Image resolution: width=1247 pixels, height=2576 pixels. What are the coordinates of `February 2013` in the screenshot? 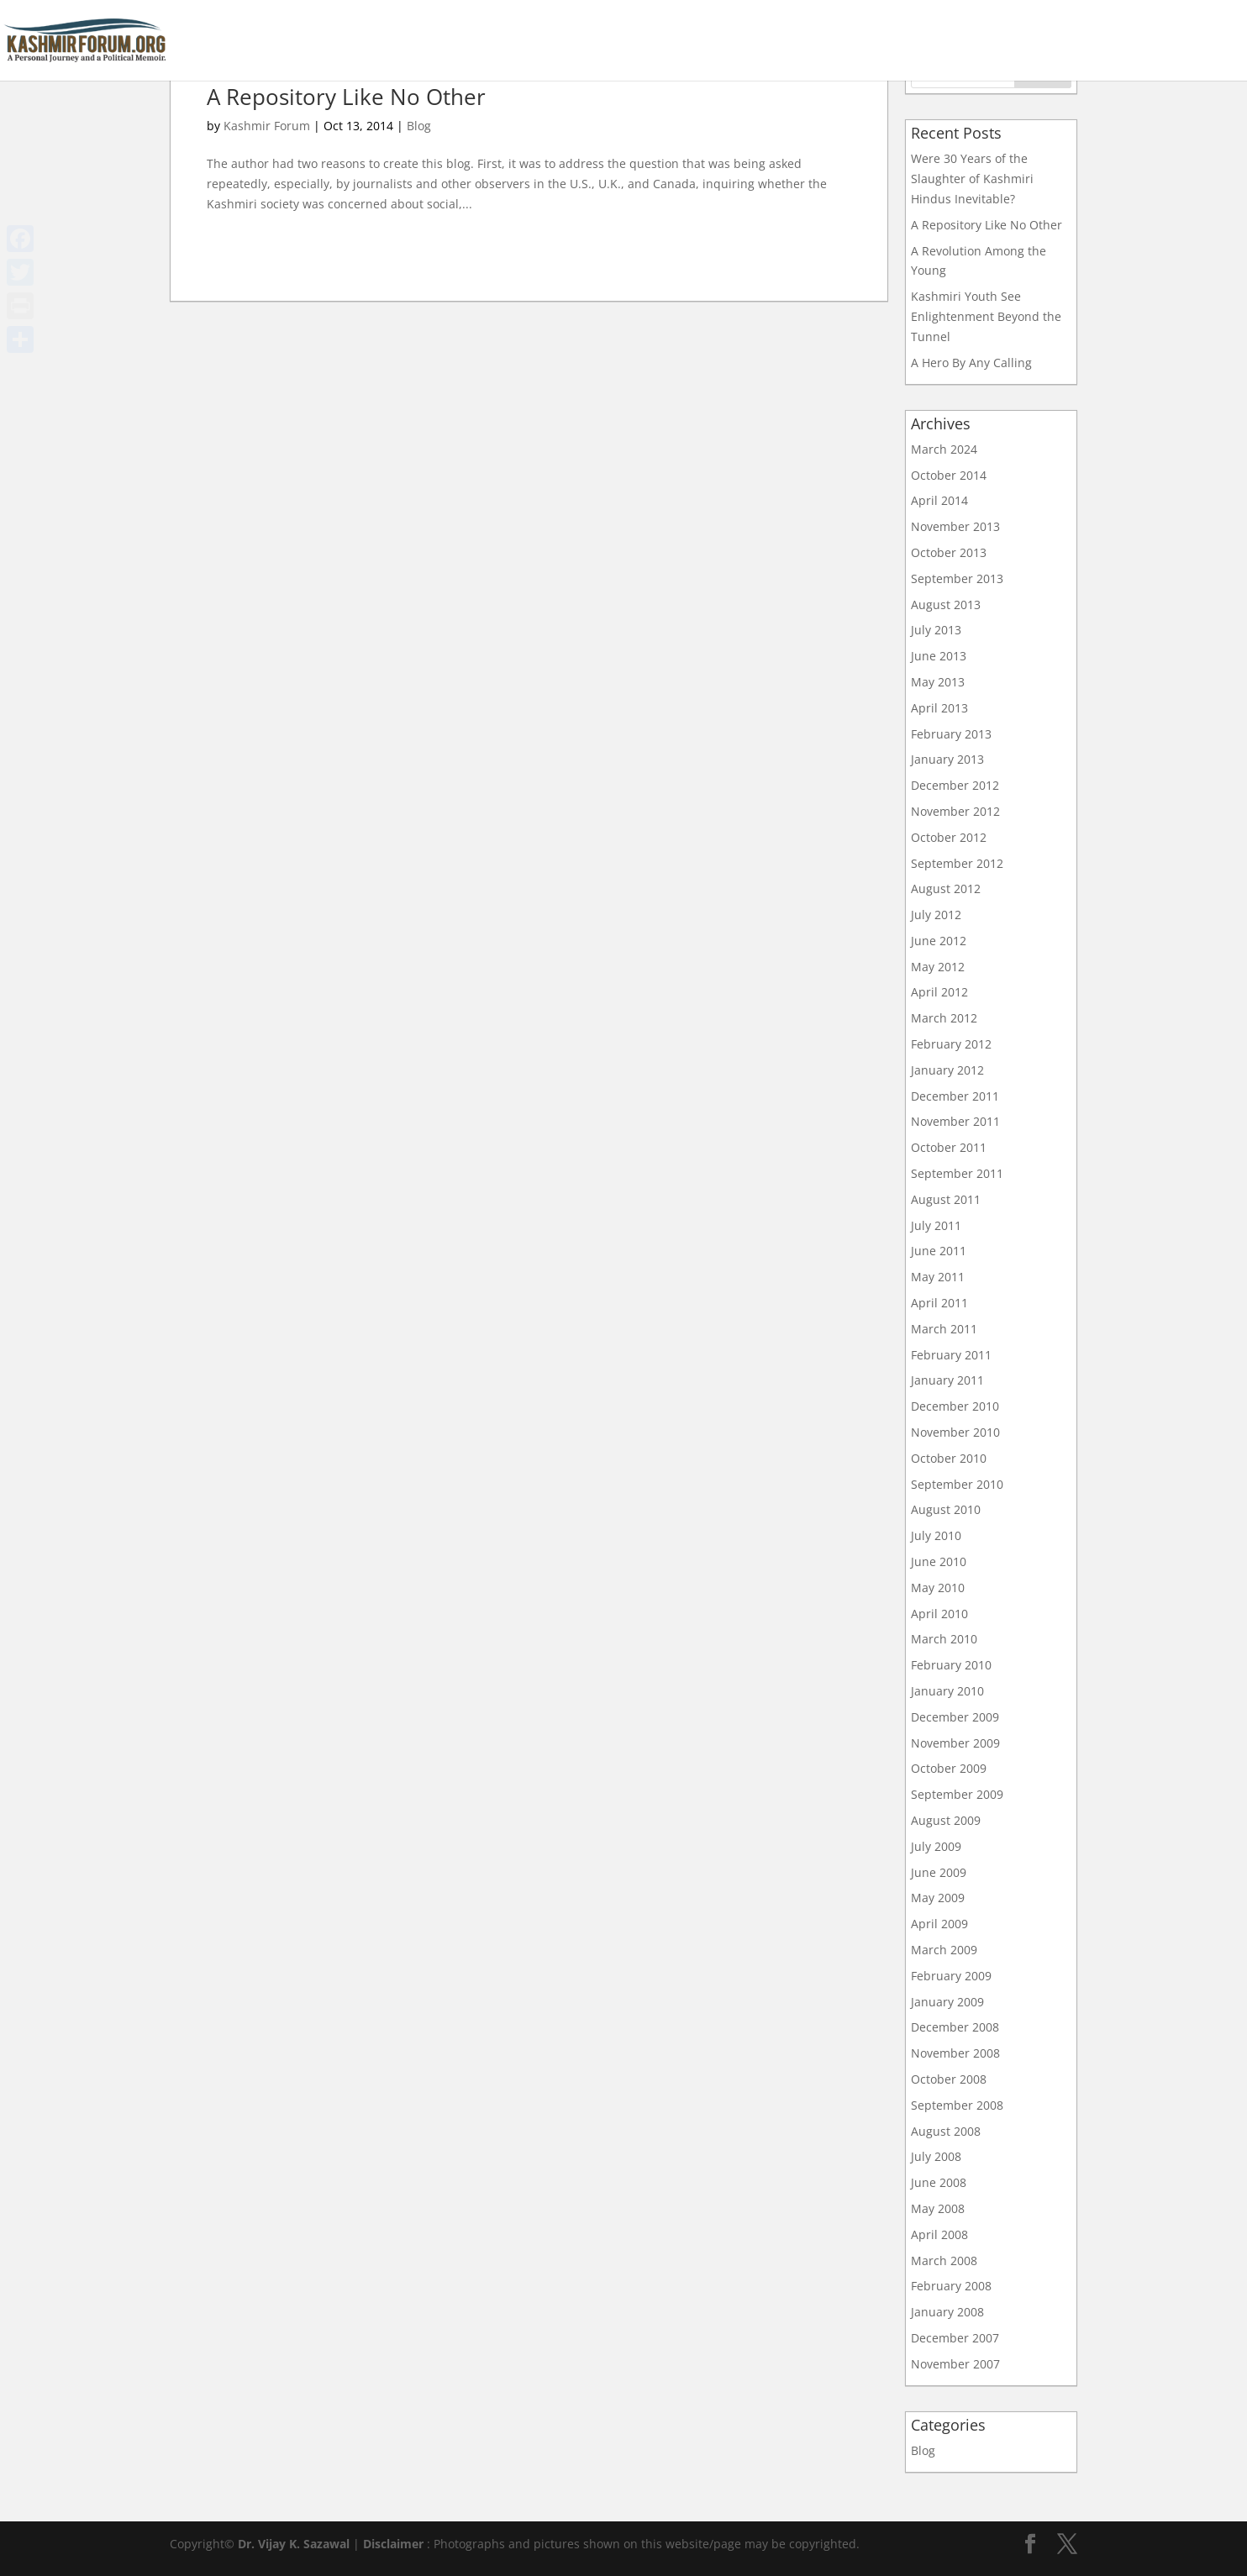 It's located at (951, 734).